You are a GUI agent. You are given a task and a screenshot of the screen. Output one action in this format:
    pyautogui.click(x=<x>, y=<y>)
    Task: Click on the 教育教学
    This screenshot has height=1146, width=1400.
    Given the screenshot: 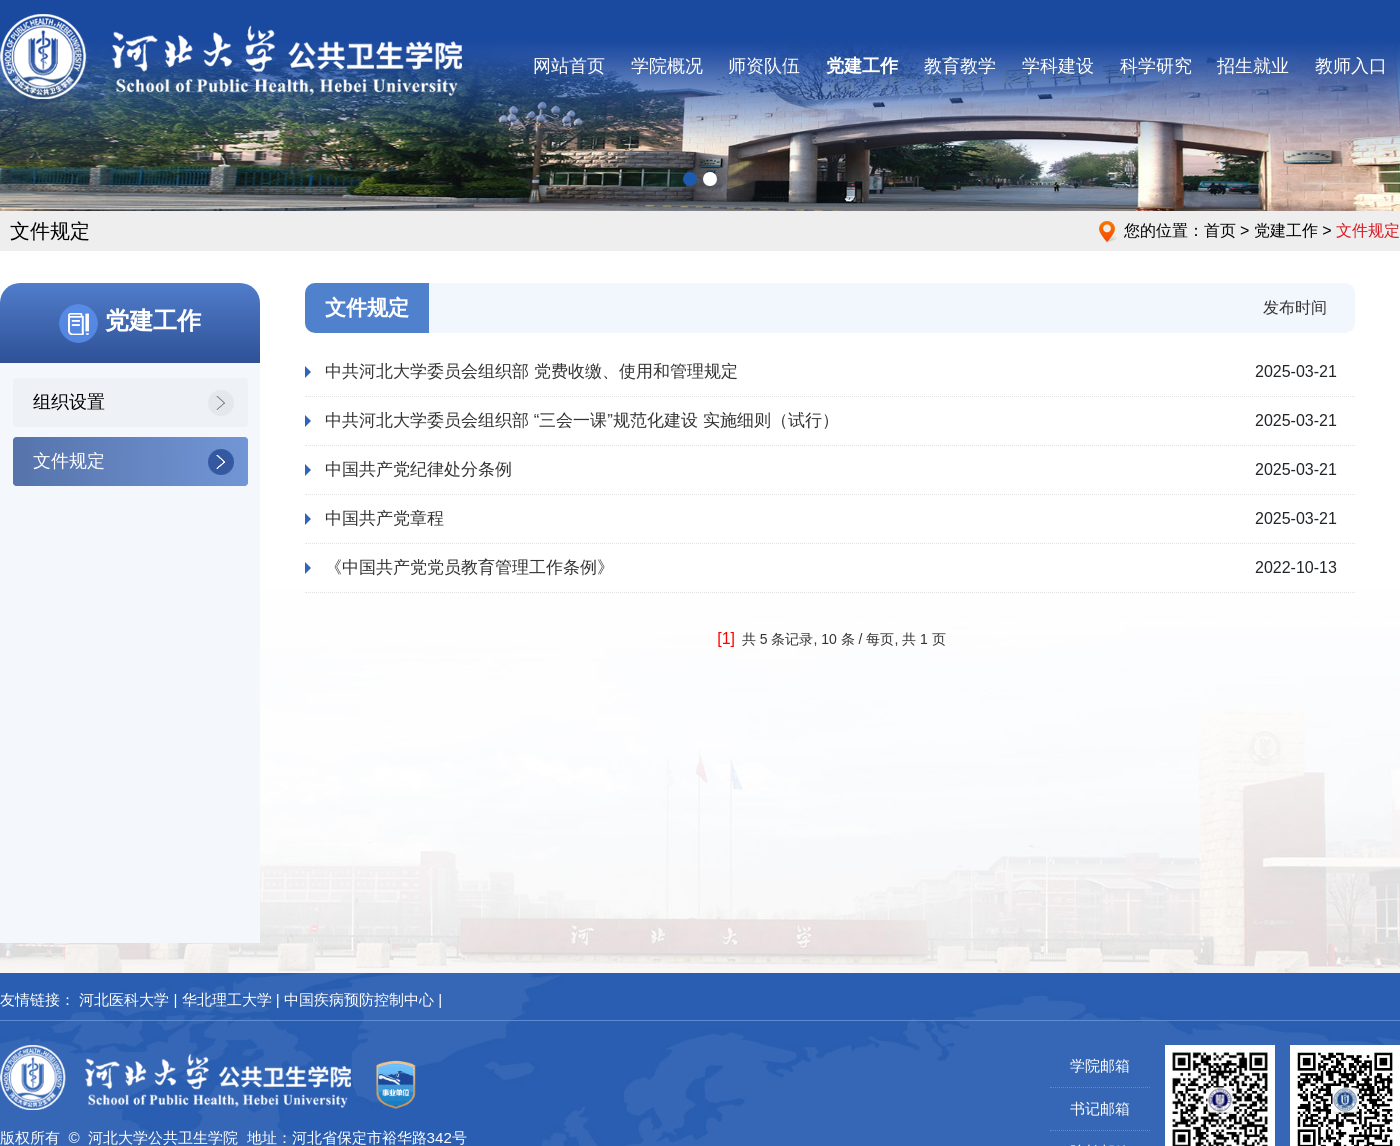 What is the action you would take?
    pyautogui.click(x=960, y=66)
    